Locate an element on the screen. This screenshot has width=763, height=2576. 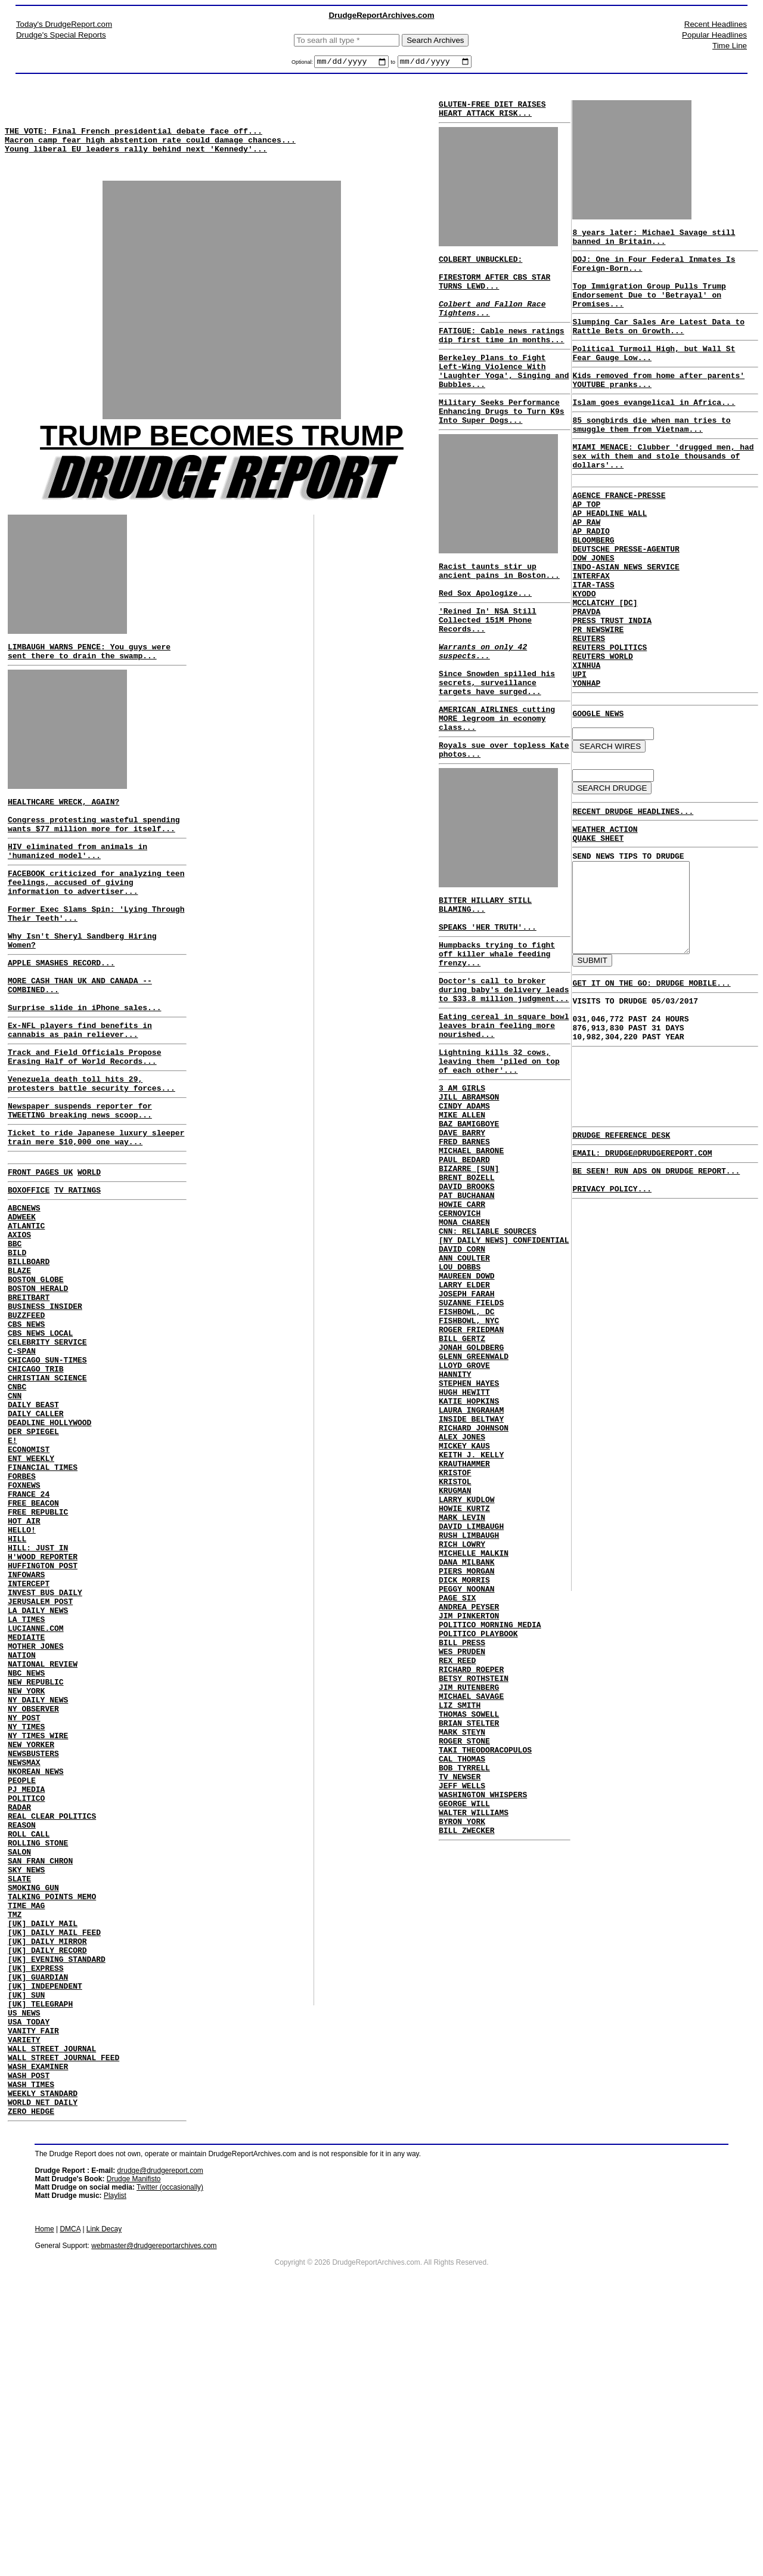
CERNOVICH is located at coordinates (459, 1341).